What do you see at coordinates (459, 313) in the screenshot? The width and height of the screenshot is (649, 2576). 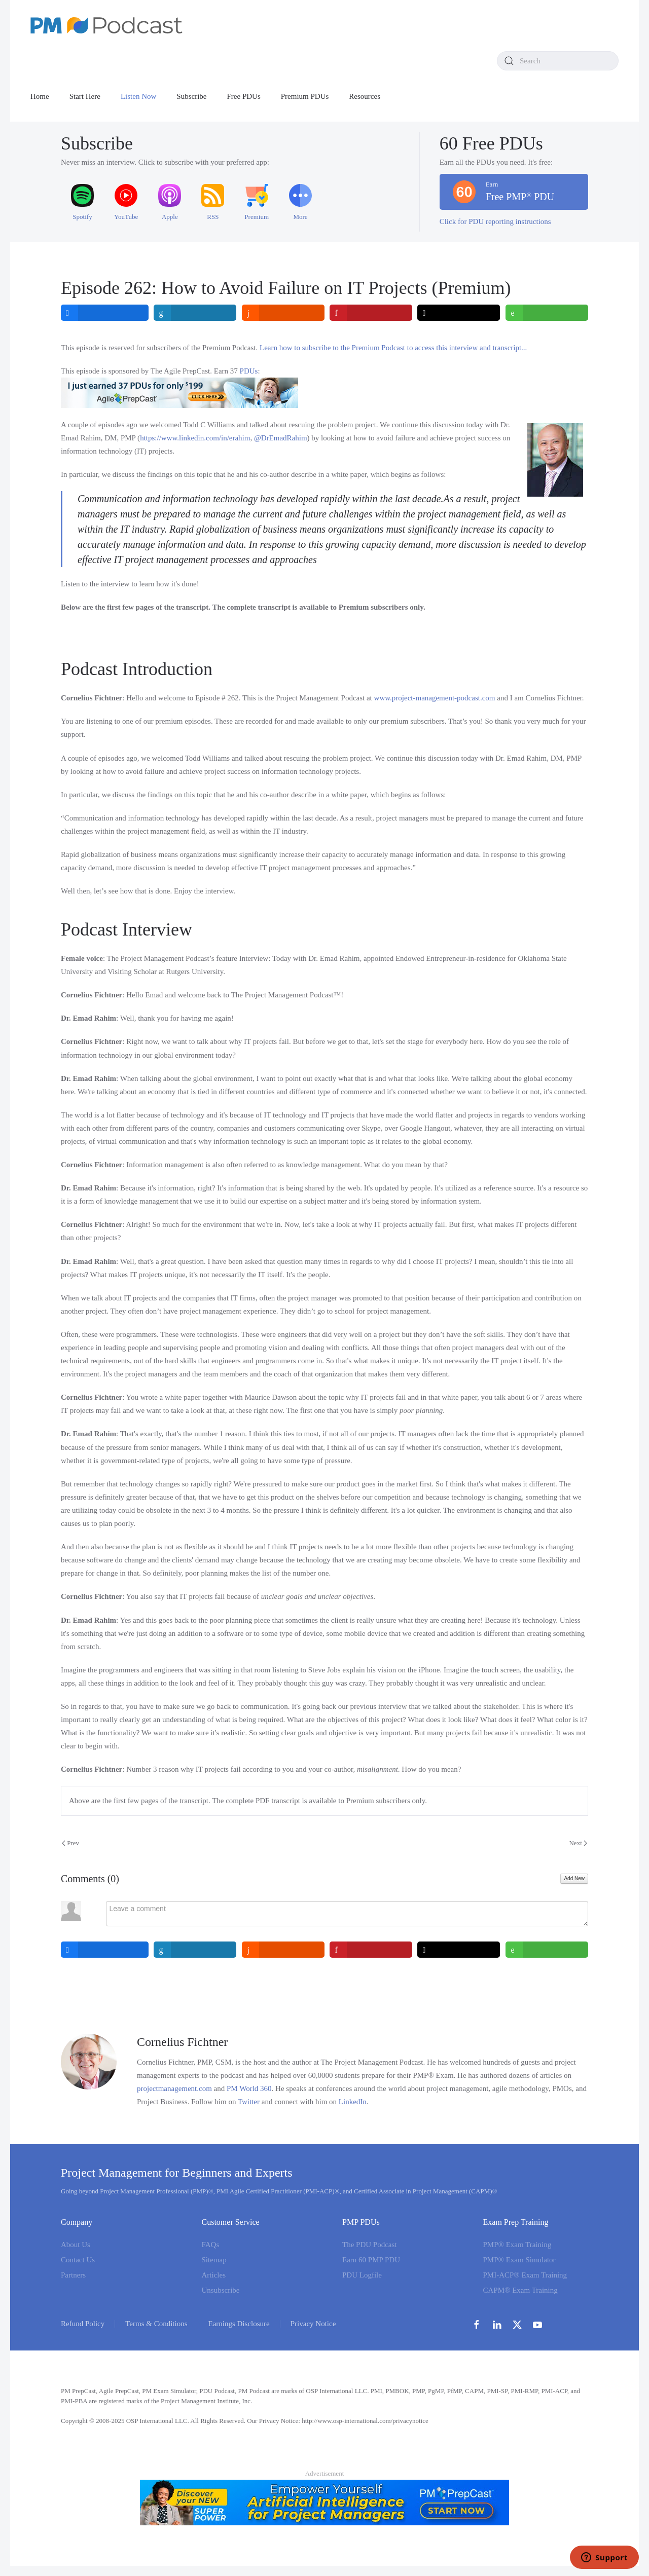 I see `[inline_top_twitter]` at bounding box center [459, 313].